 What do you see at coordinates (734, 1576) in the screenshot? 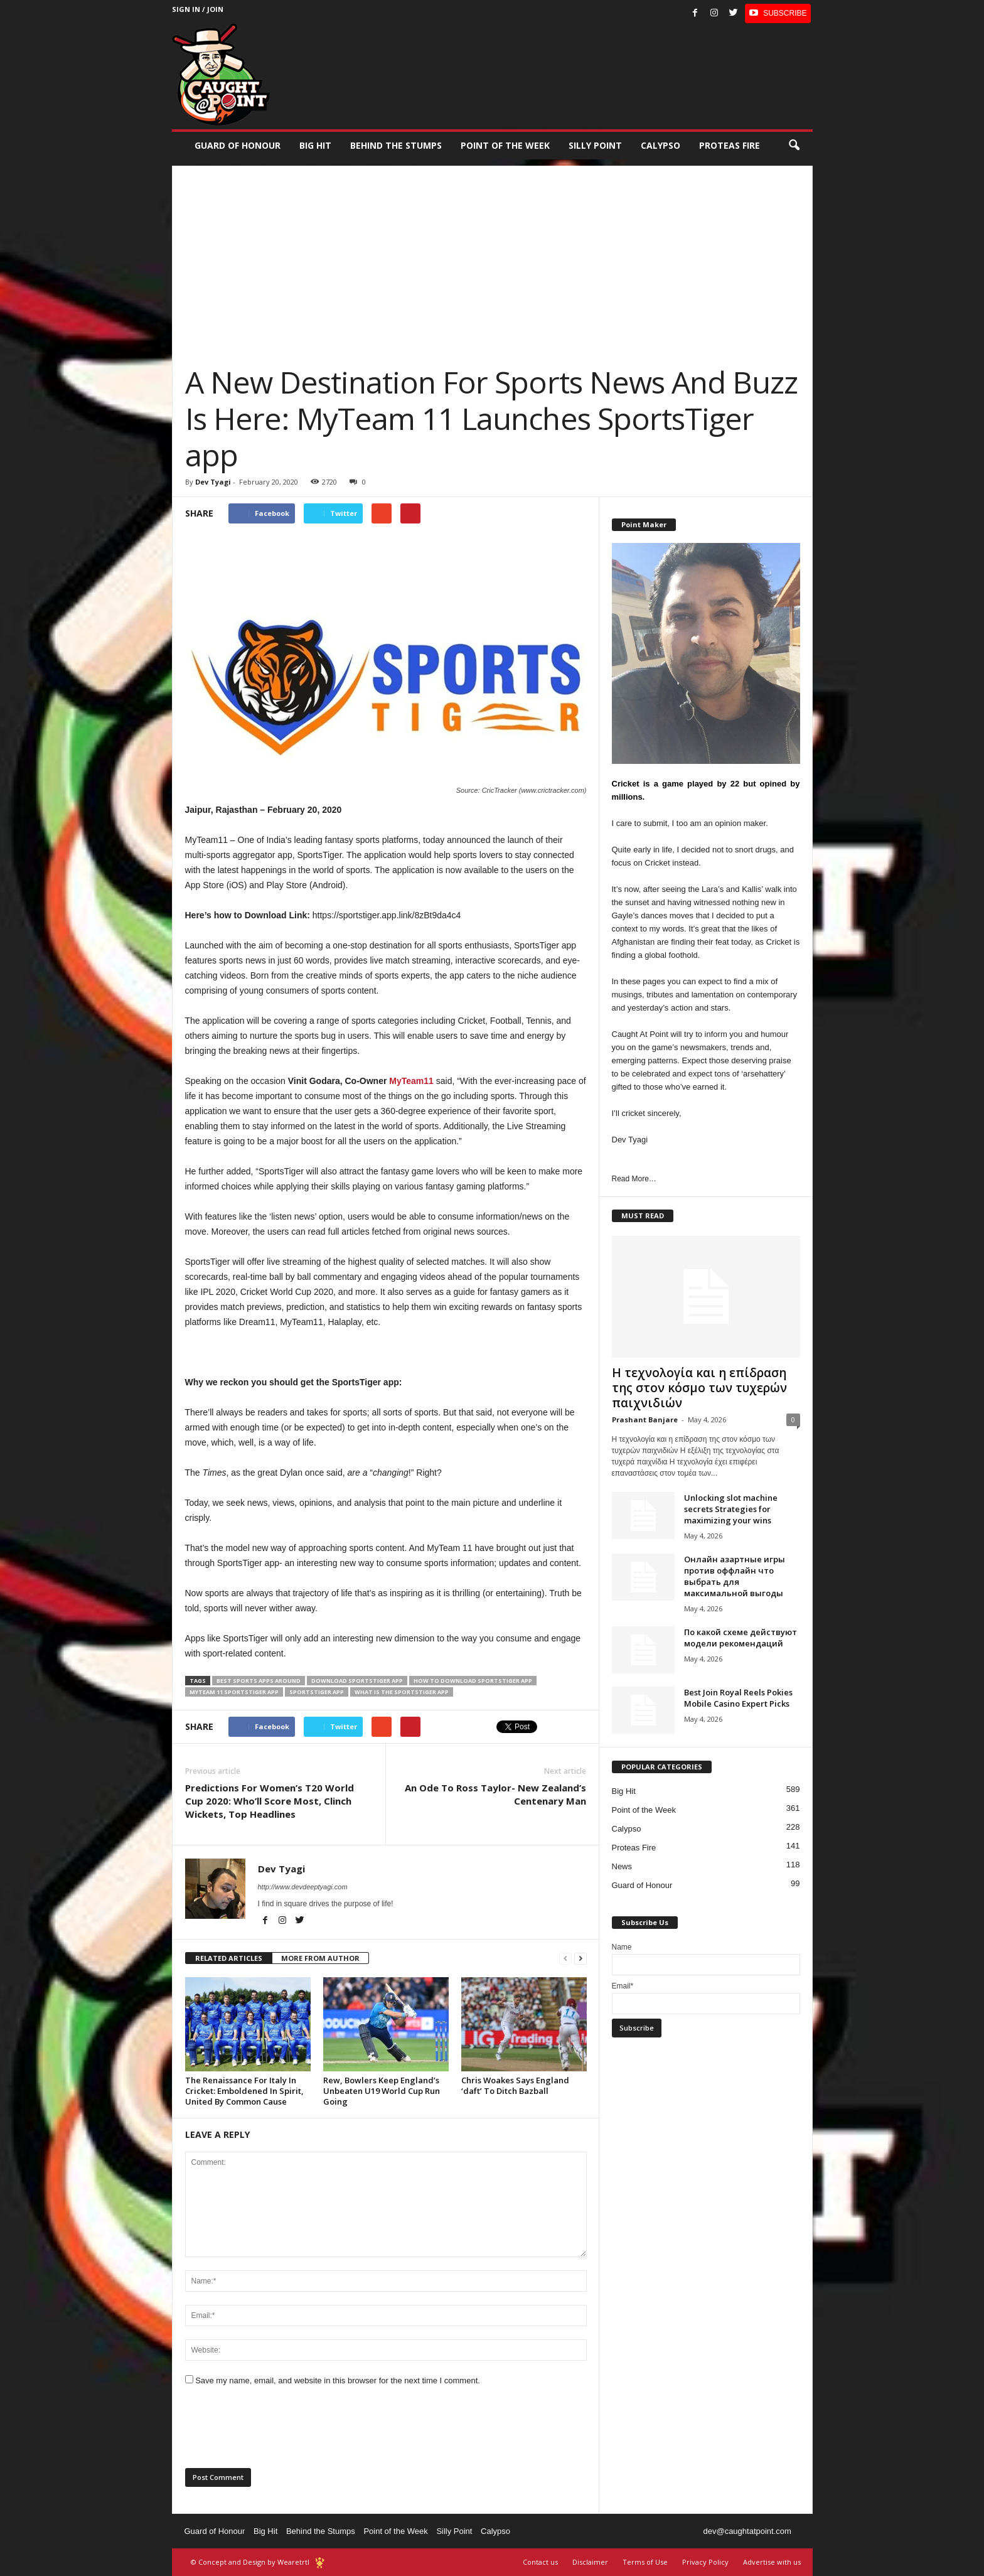
I see `Онлайн азартные игры против оффлайн что выбрать для максимальной выгоды` at bounding box center [734, 1576].